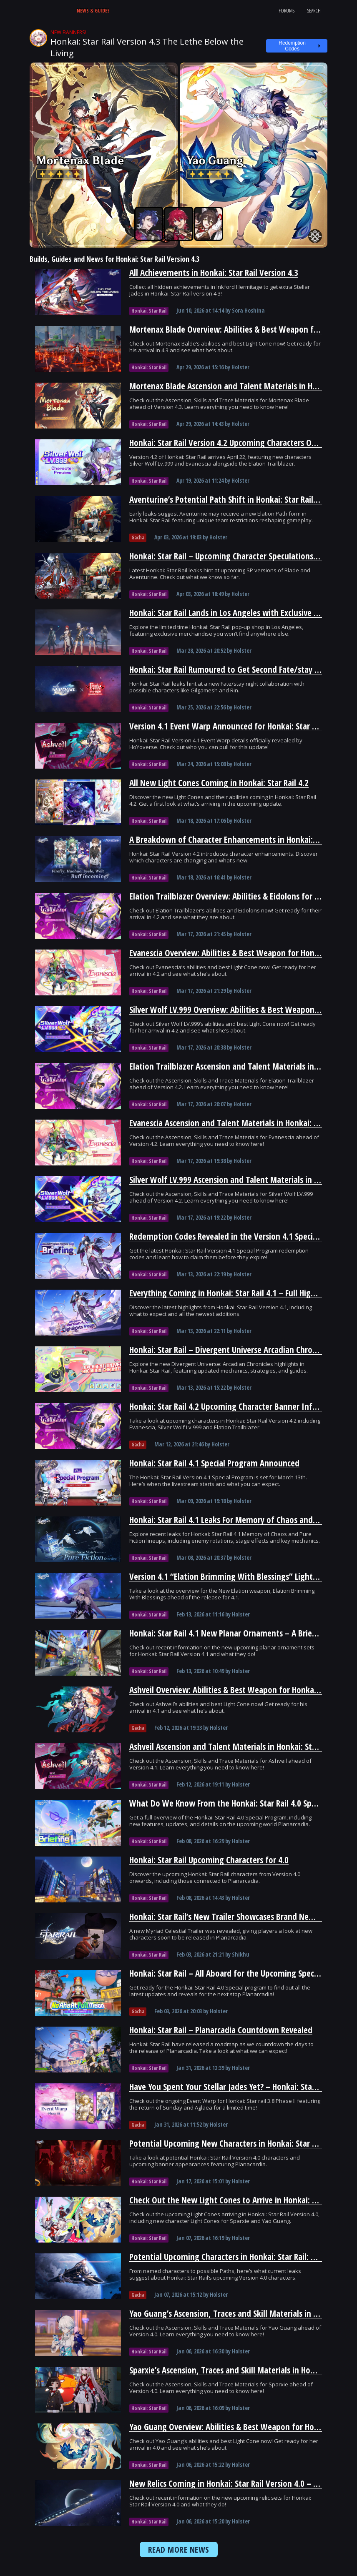  I want to click on [Tingyun Guide and Best Builds - Icy Veins], so click(208, 224).